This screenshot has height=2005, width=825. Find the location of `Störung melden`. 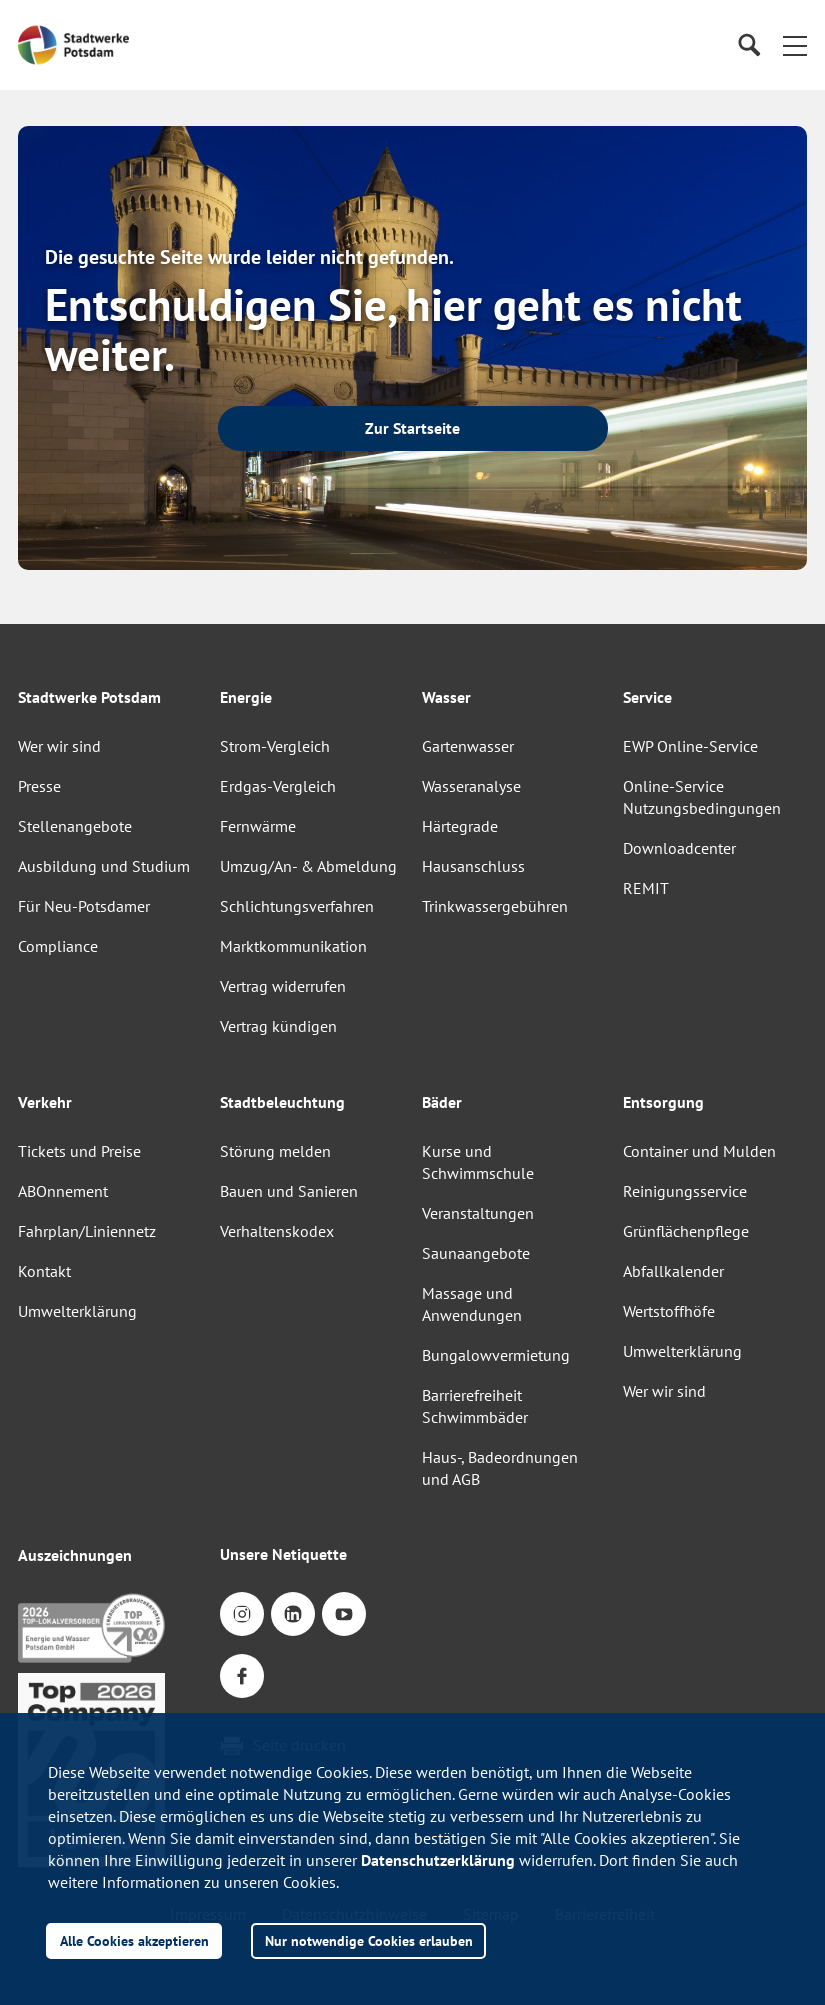

Störung melden is located at coordinates (275, 1151).